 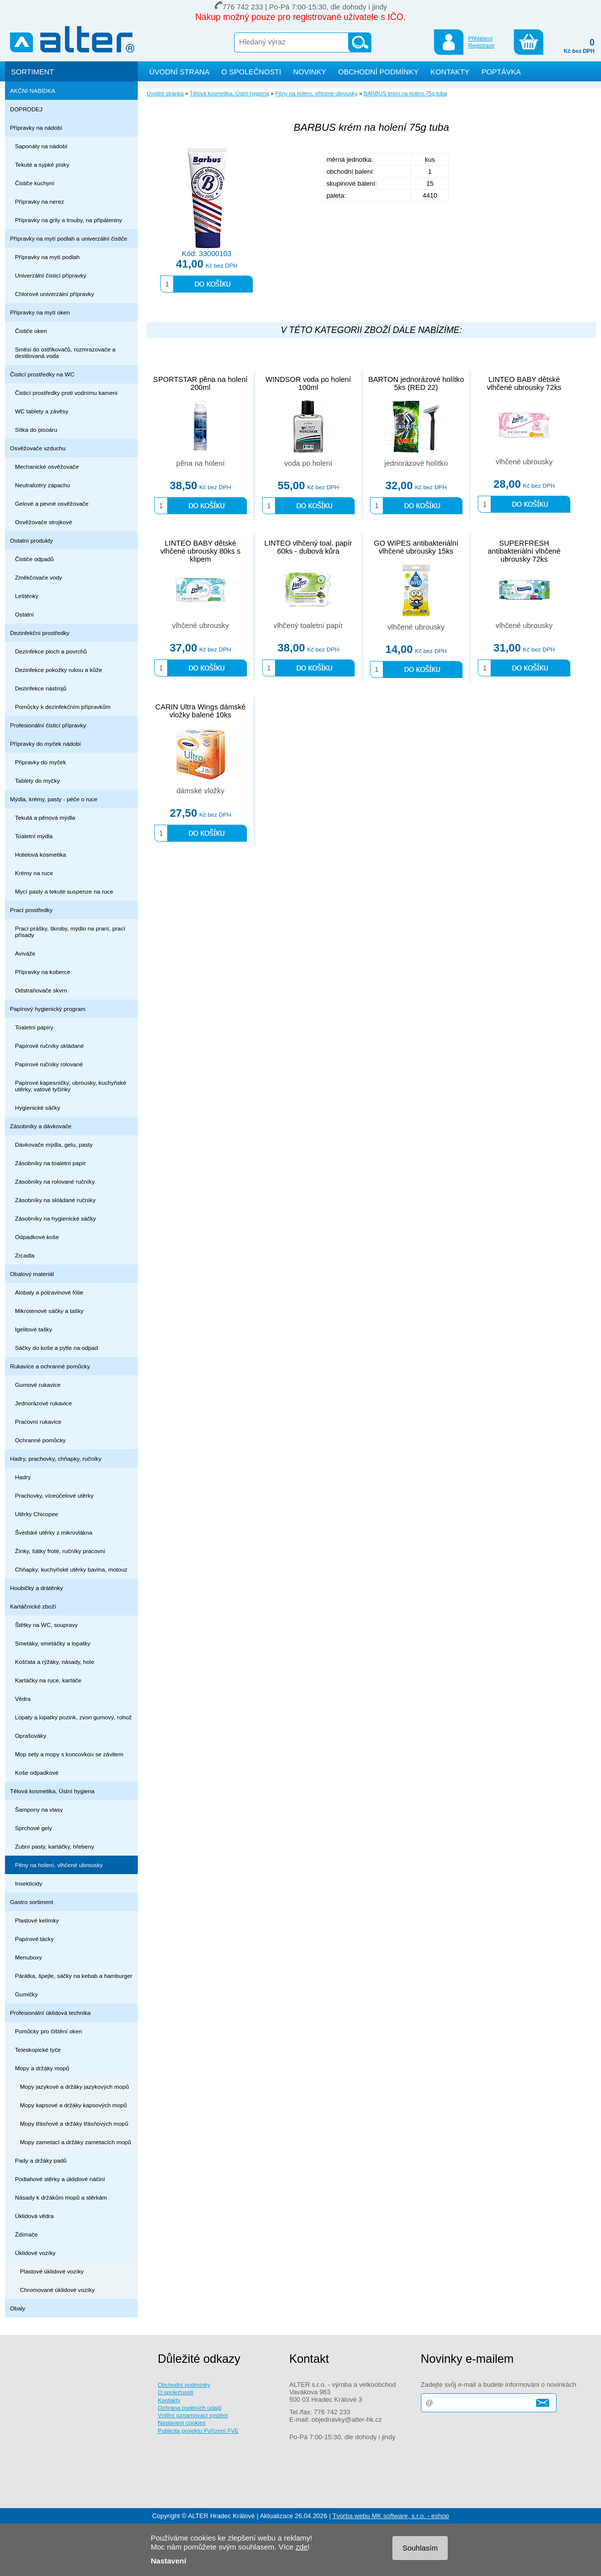 What do you see at coordinates (190, 2407) in the screenshot?
I see `Ochrana osobních údajů` at bounding box center [190, 2407].